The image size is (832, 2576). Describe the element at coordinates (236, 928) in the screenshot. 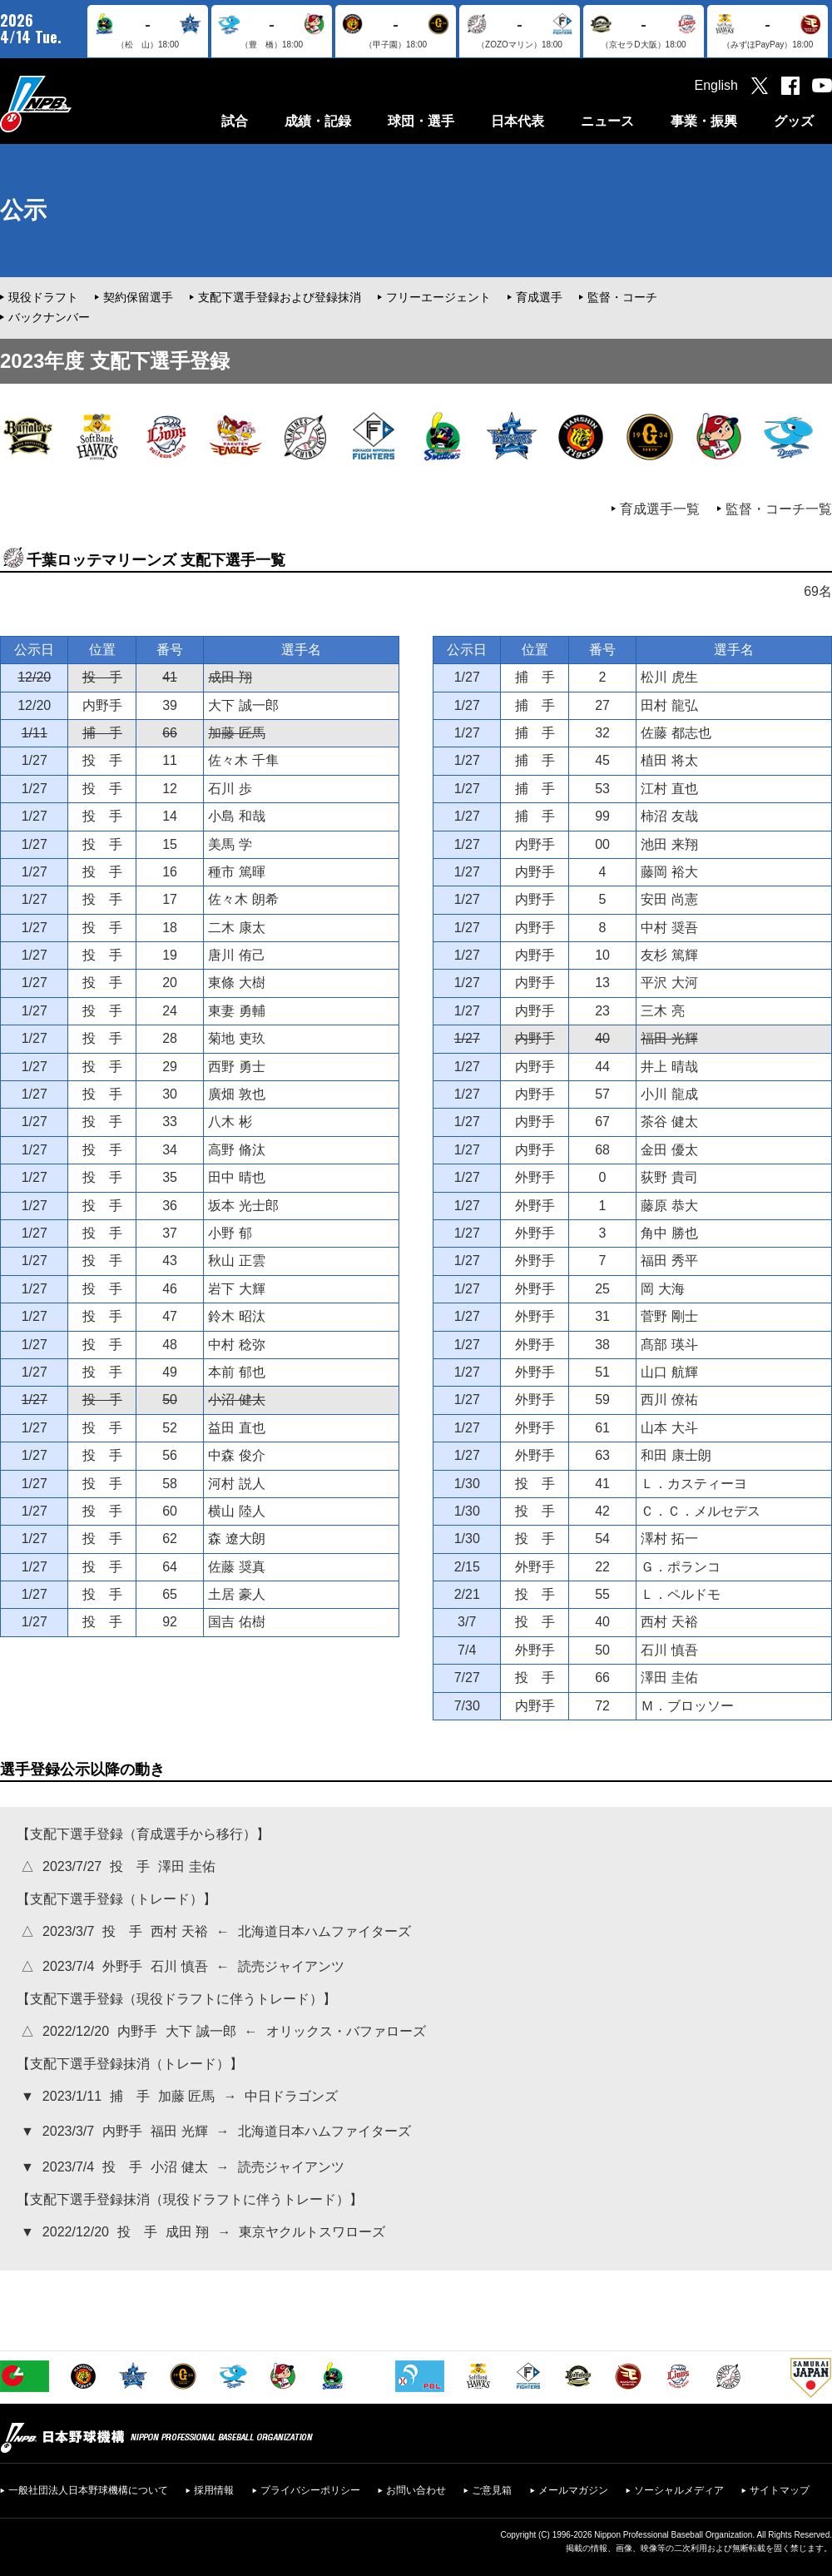

I see `二木 康太` at that location.